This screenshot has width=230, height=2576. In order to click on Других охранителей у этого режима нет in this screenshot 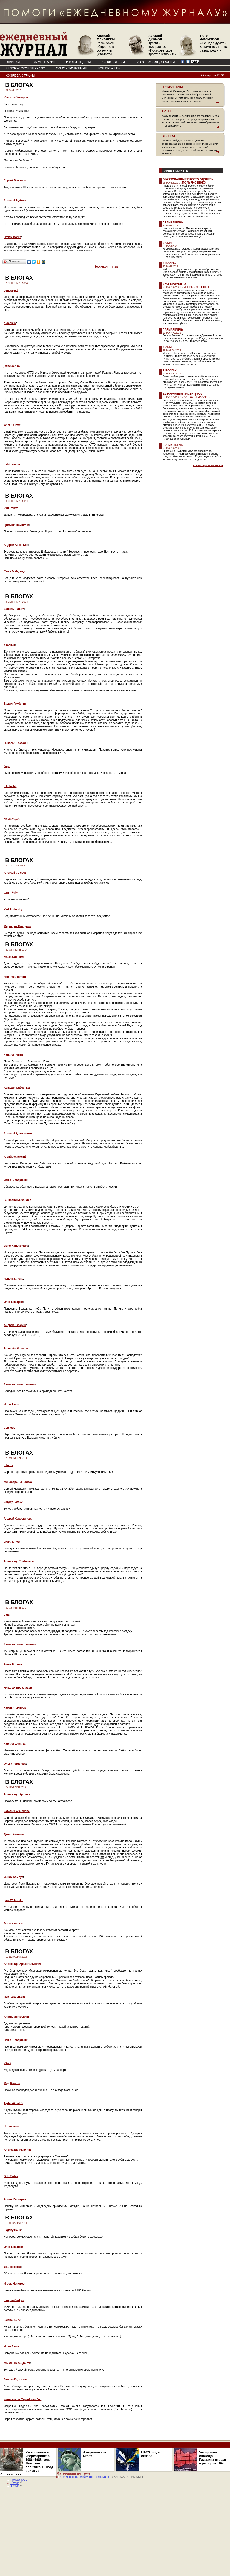, I will do `click(85, 2476)`.